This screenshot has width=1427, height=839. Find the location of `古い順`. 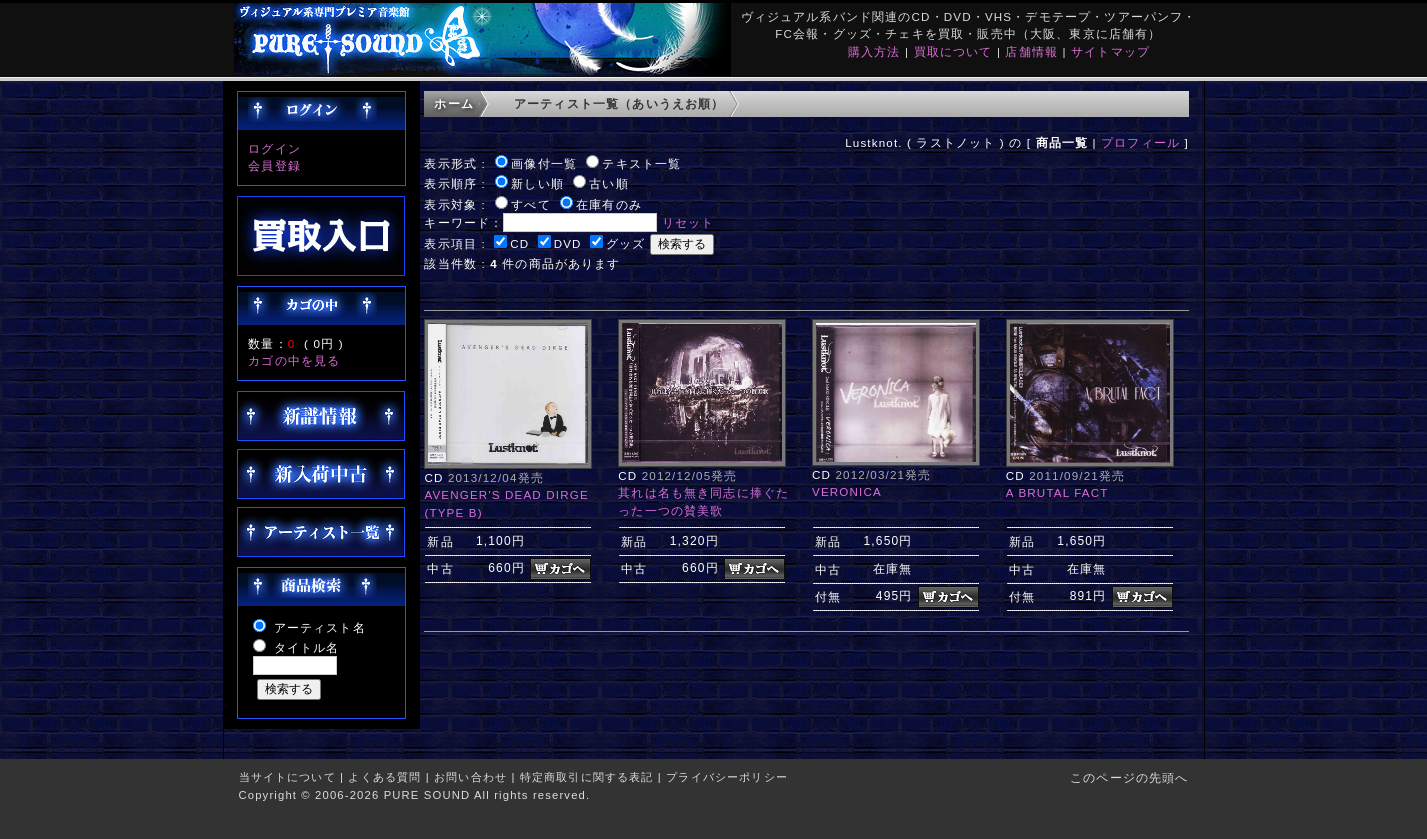

古い順 is located at coordinates (608, 183).